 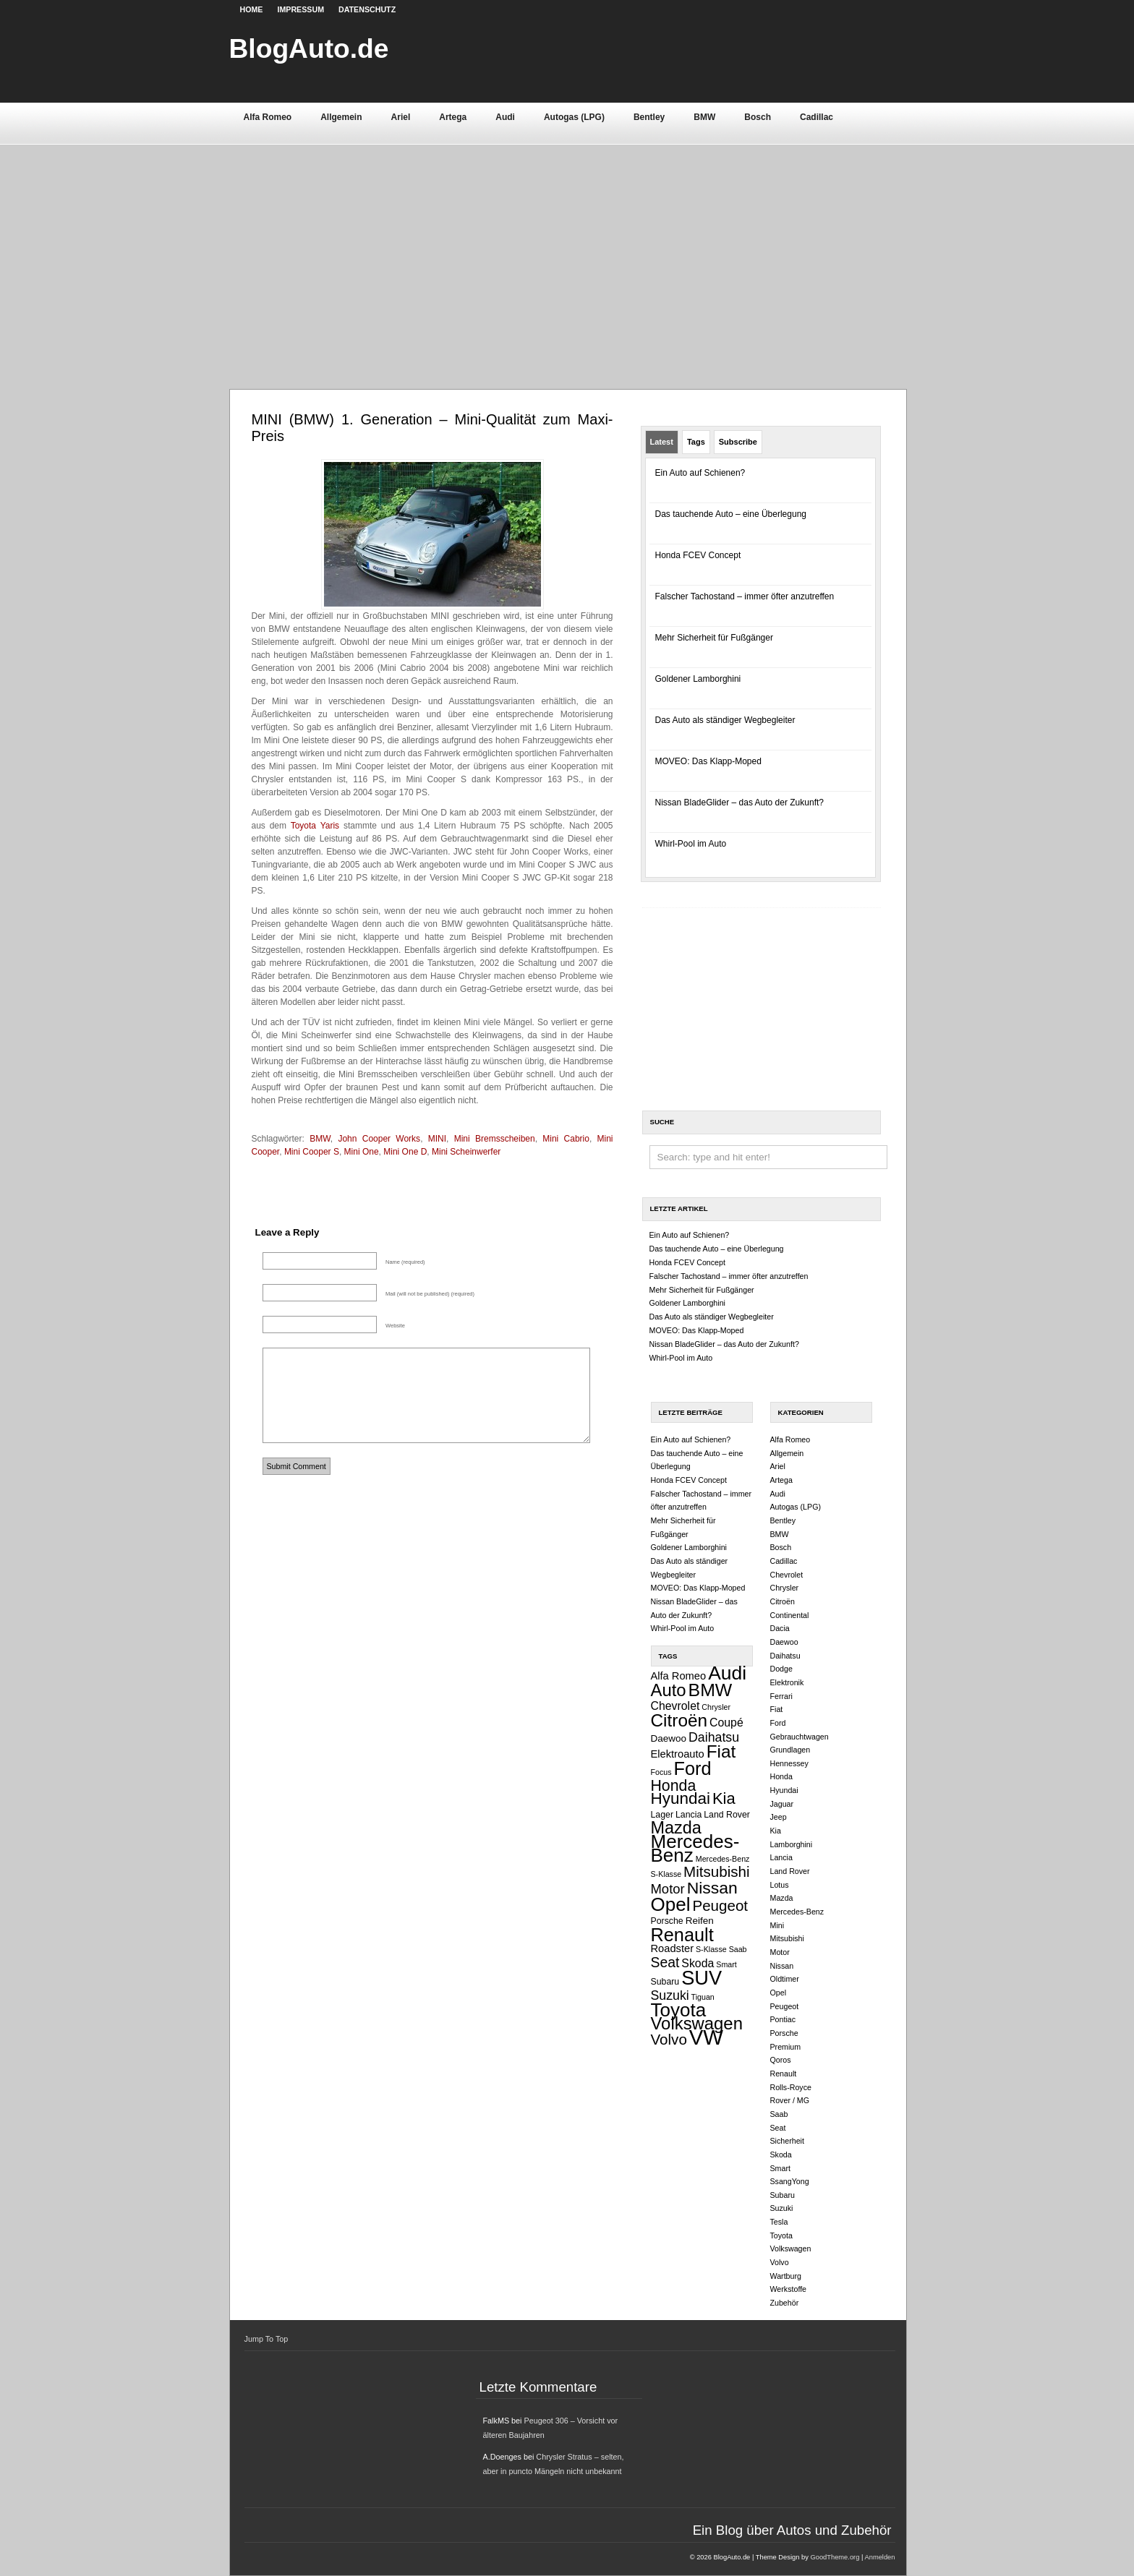 What do you see at coordinates (565, 1139) in the screenshot?
I see `Mini Cabrio` at bounding box center [565, 1139].